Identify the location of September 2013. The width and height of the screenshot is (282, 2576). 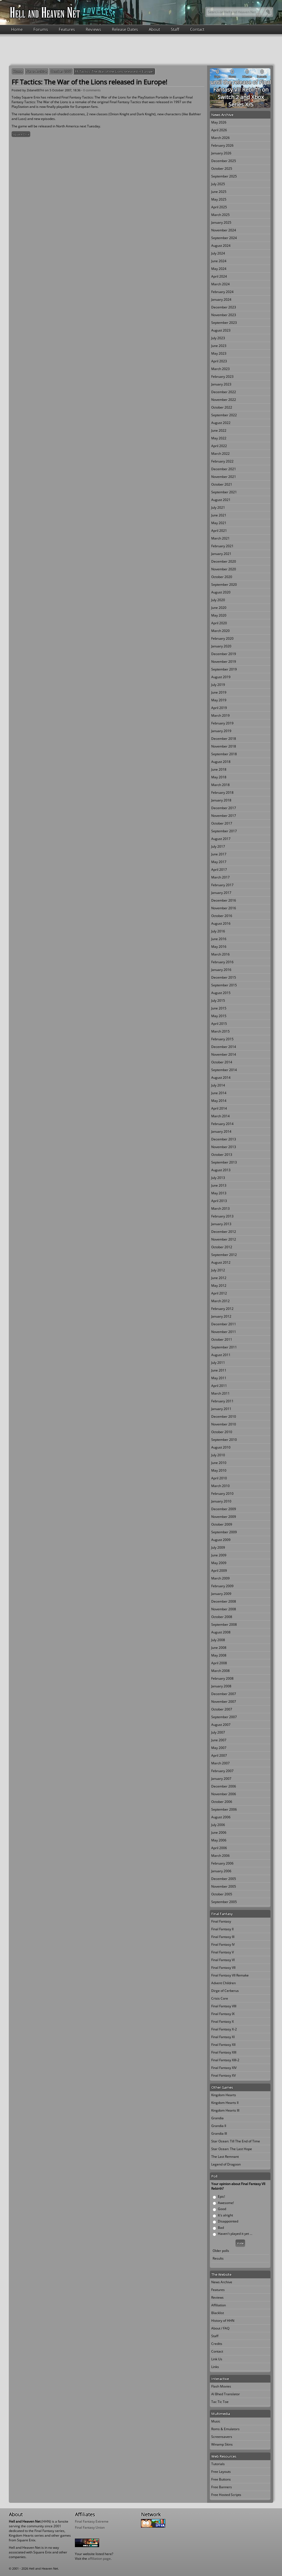
(224, 1162).